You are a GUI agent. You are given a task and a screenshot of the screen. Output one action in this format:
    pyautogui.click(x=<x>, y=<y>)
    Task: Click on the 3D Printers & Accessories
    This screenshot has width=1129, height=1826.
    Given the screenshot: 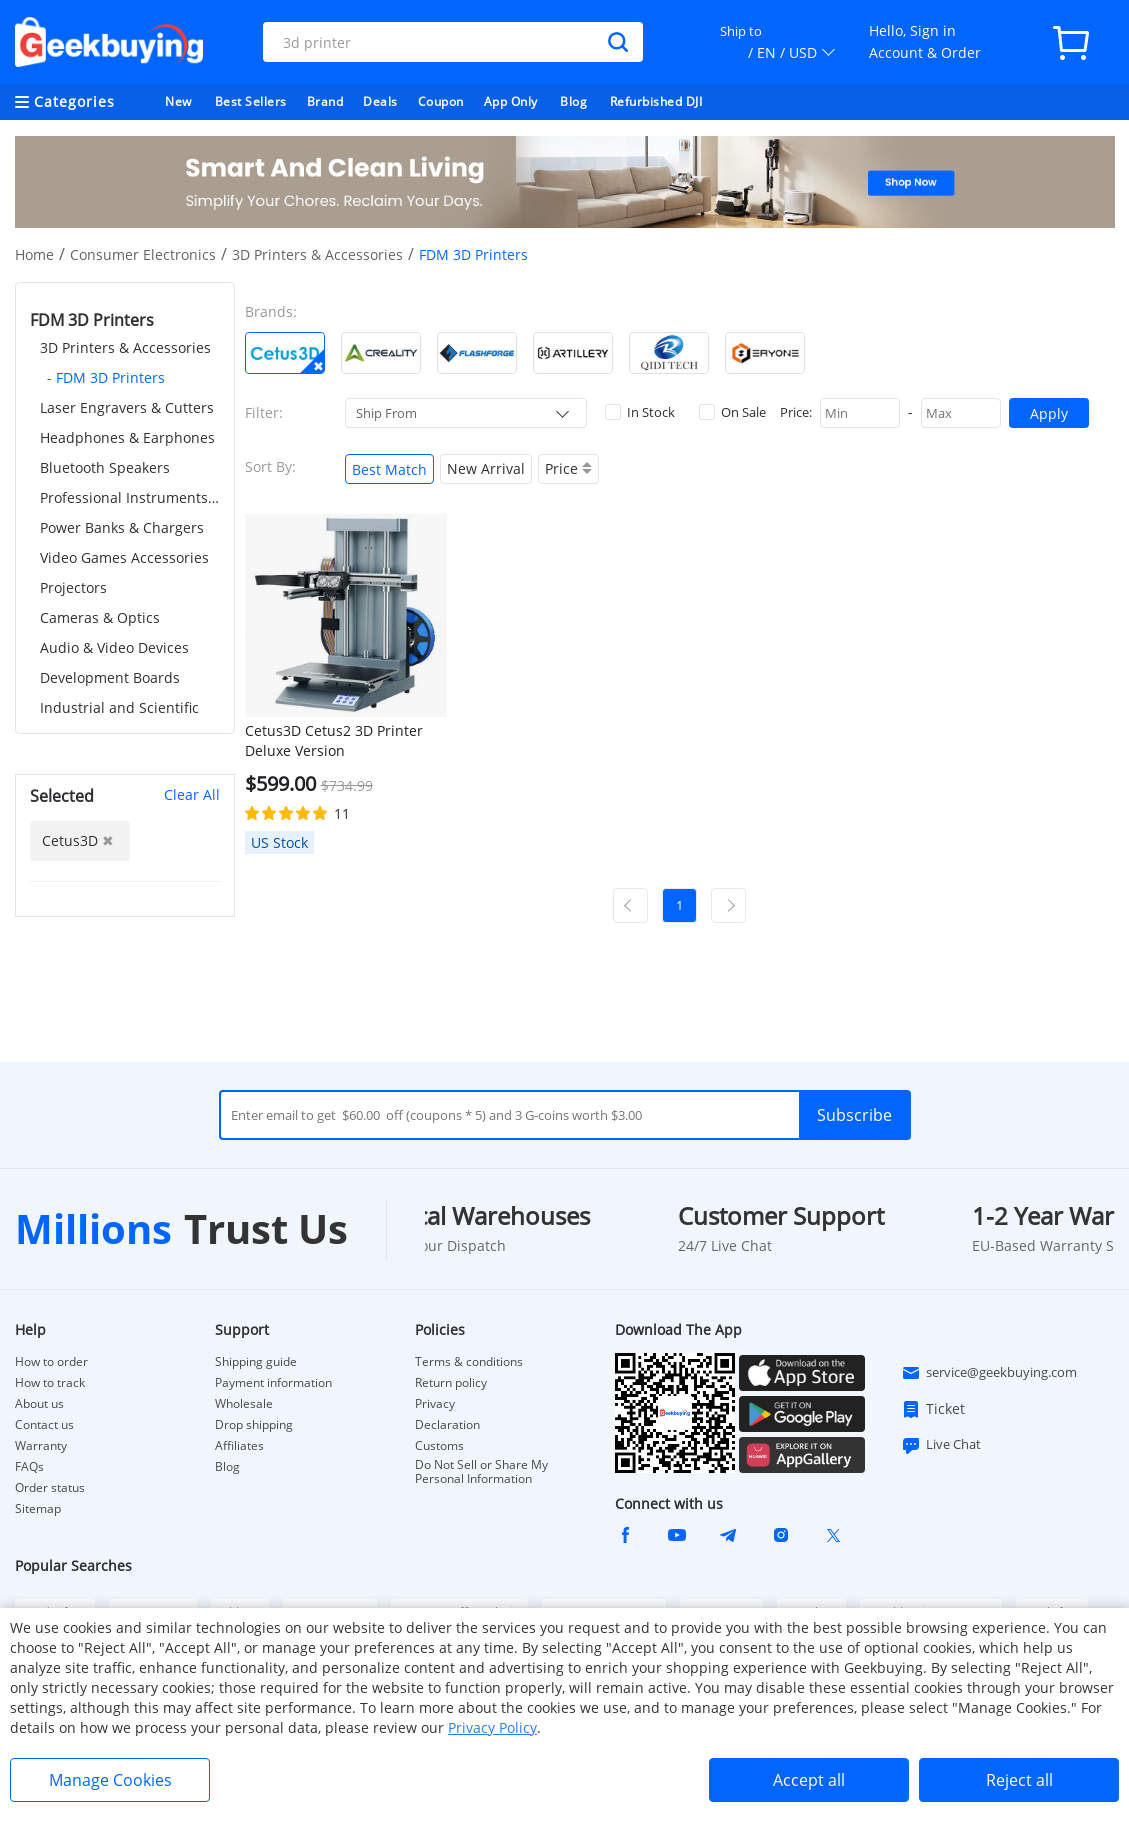 What is the action you would take?
    pyautogui.click(x=317, y=254)
    